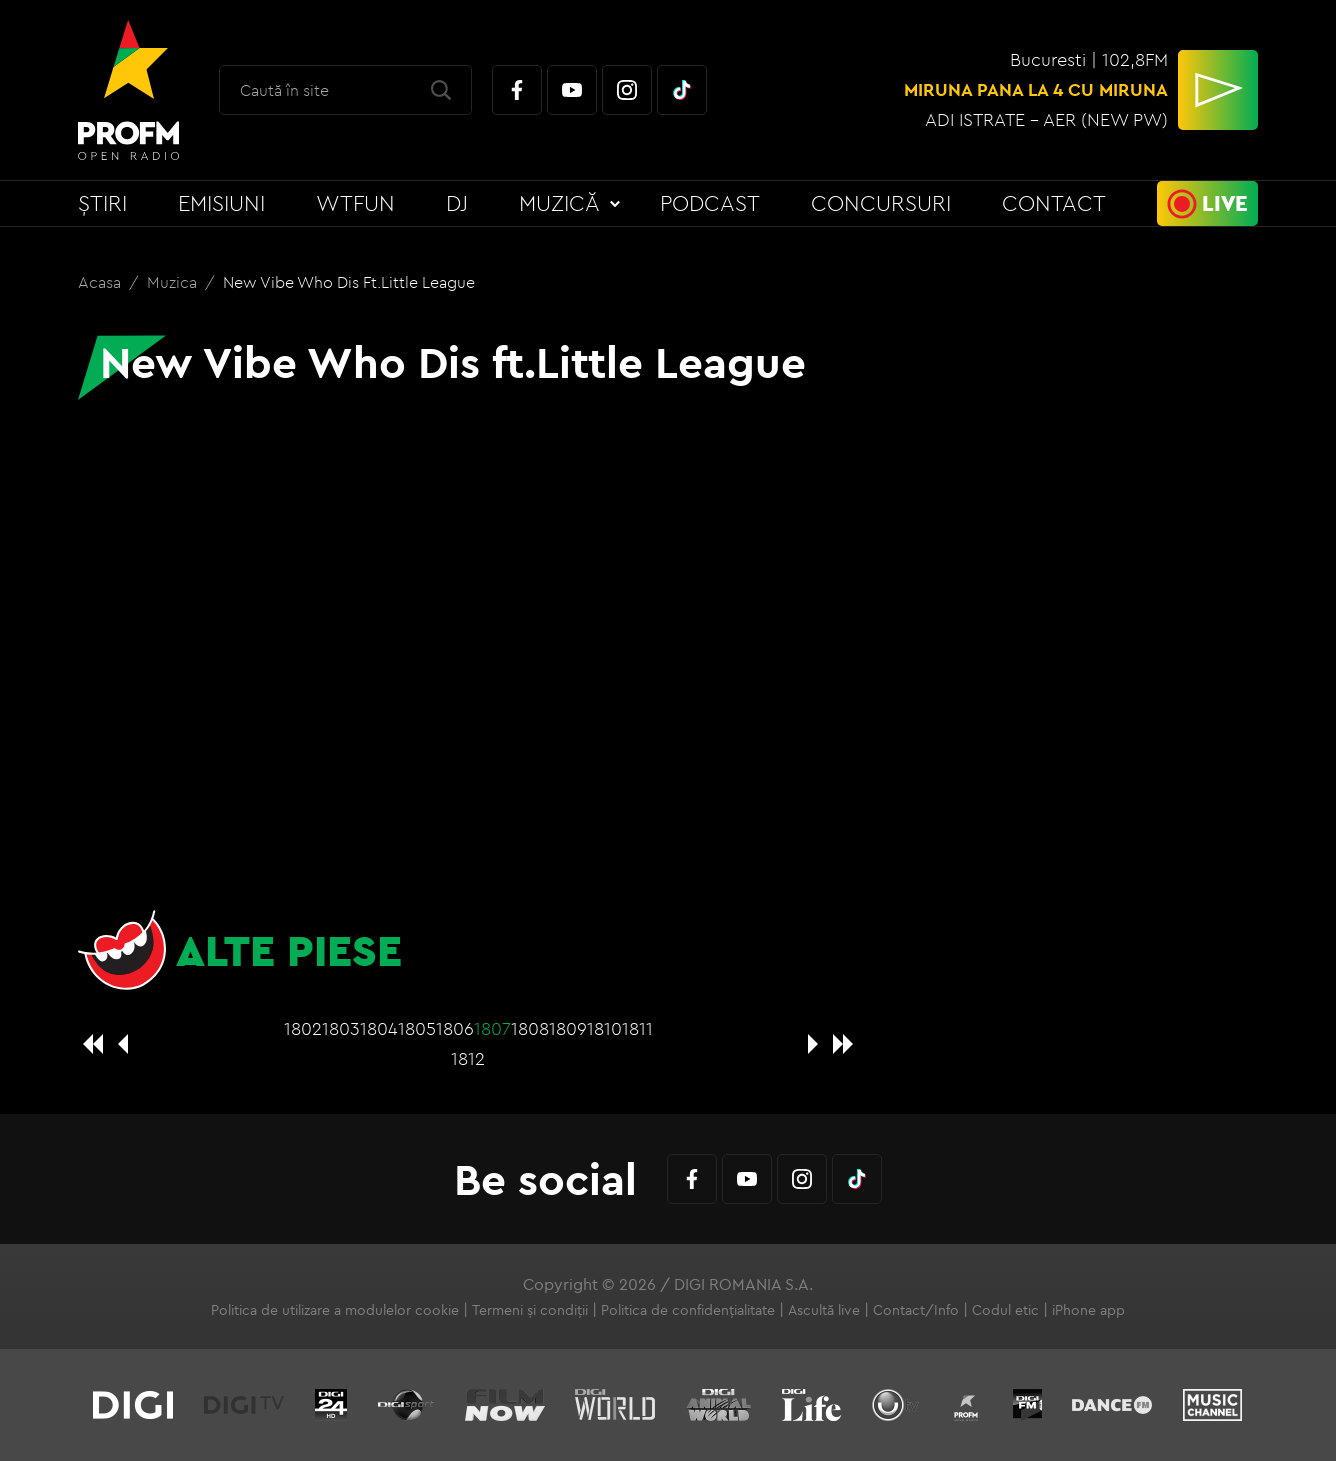  I want to click on DJ, so click(457, 203).